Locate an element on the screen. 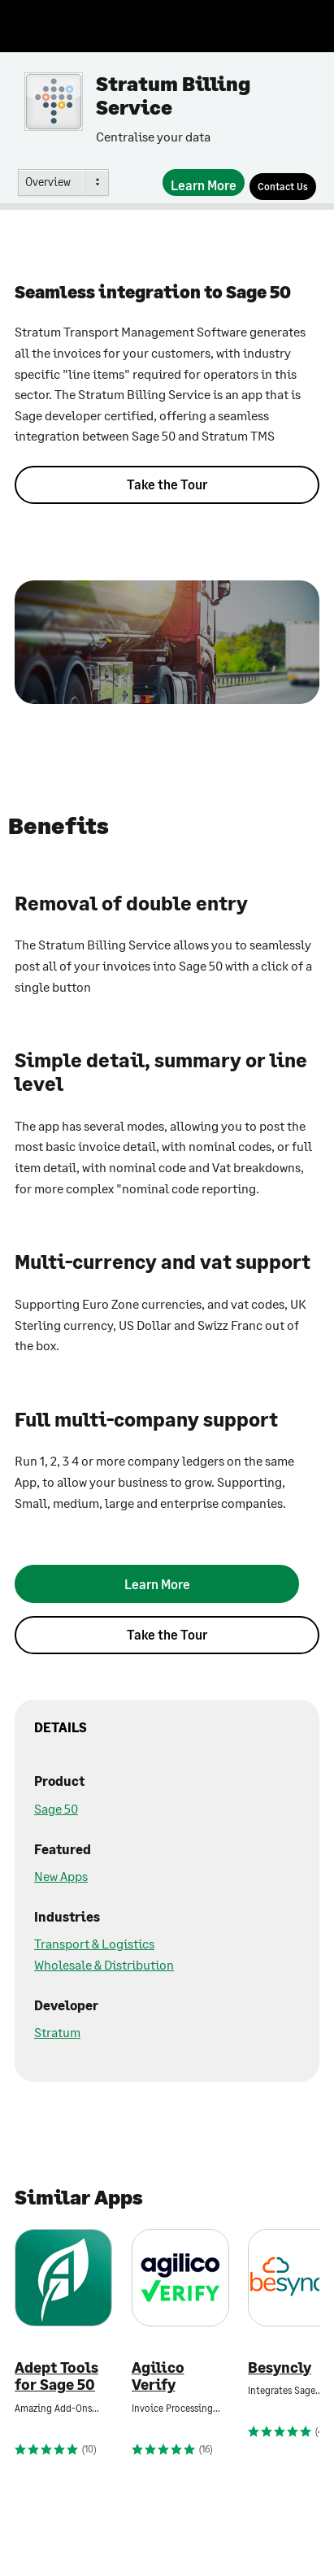  [Contact Us] is located at coordinates (282, 186).